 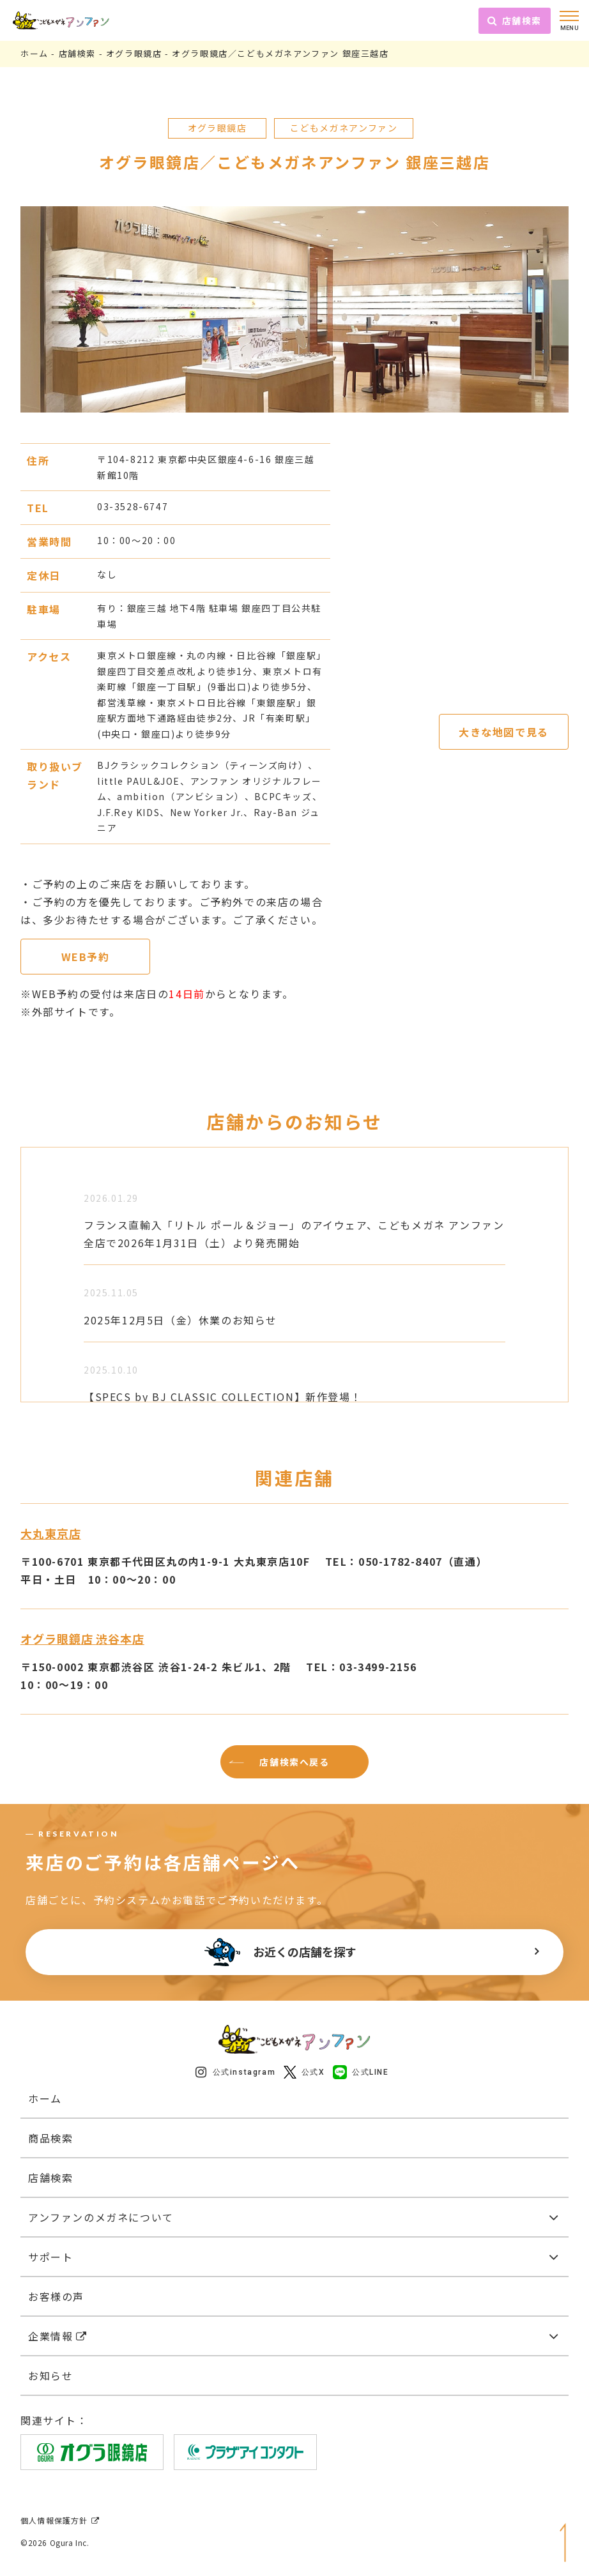 I want to click on 企業情報, so click(x=58, y=2336).